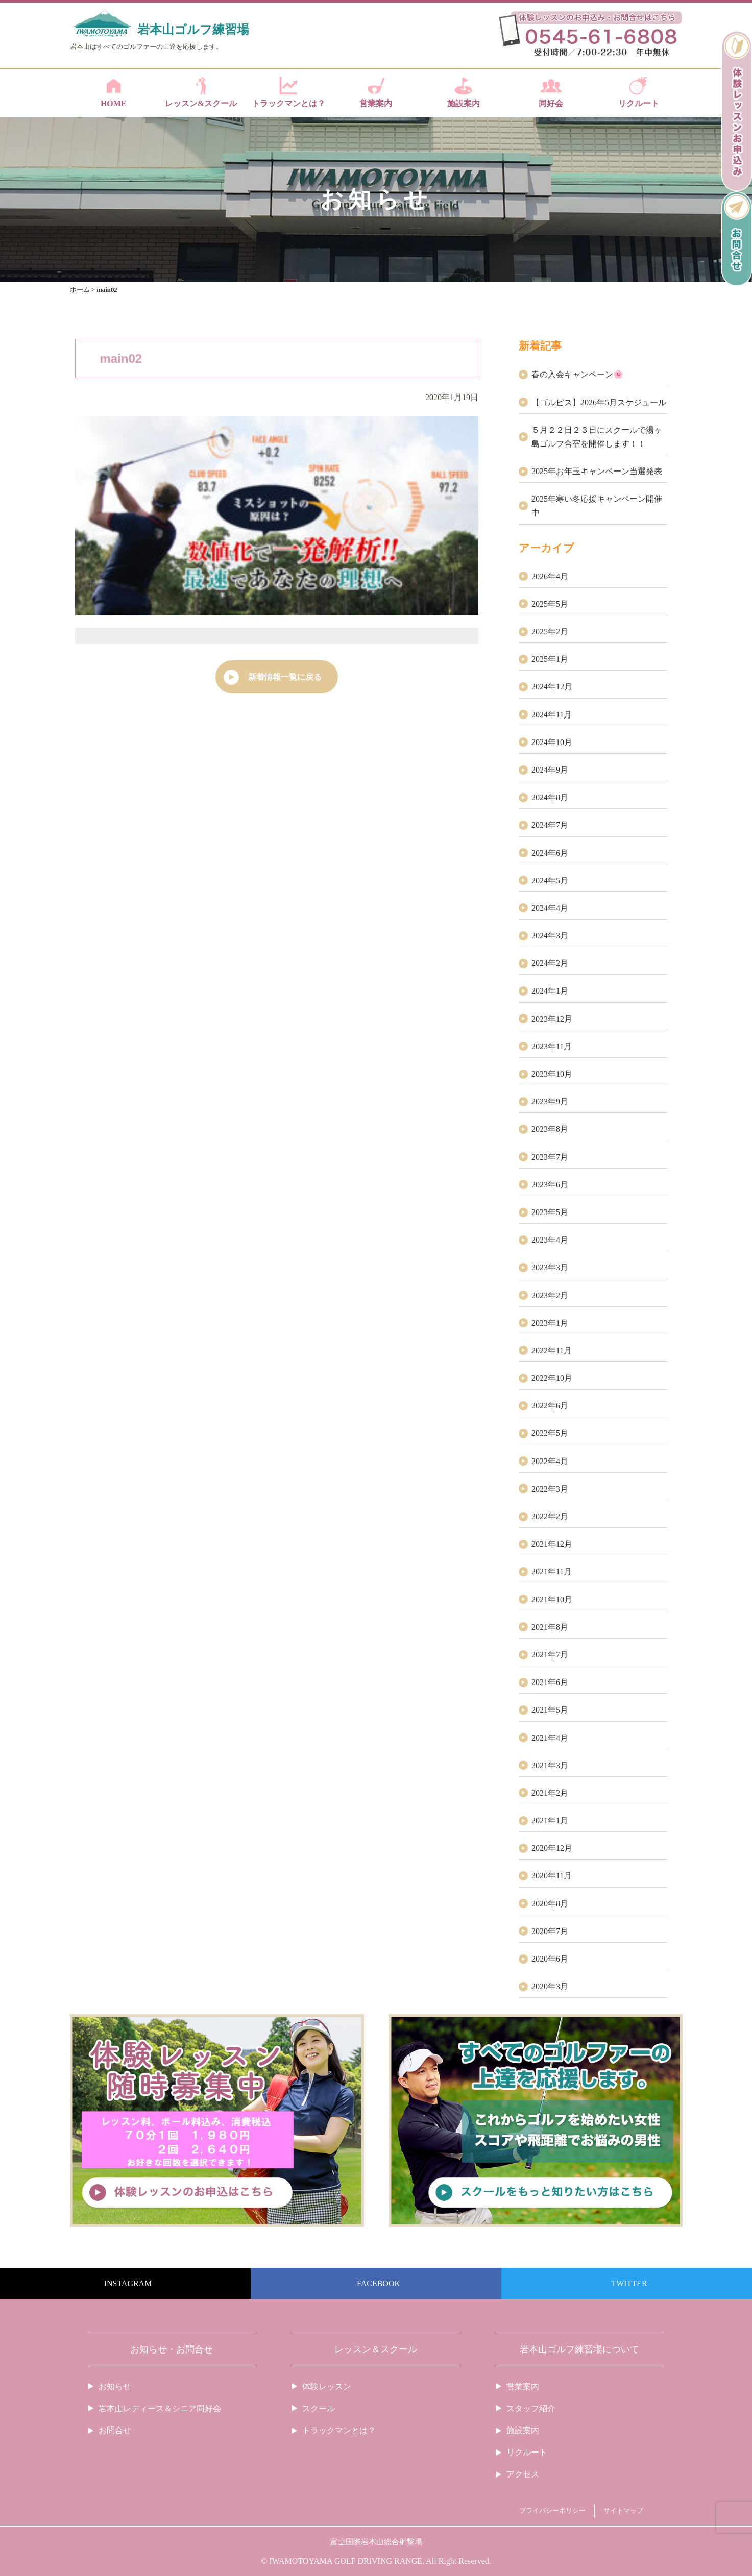 This screenshot has height=2576, width=752. I want to click on 2022年4月, so click(549, 1461).